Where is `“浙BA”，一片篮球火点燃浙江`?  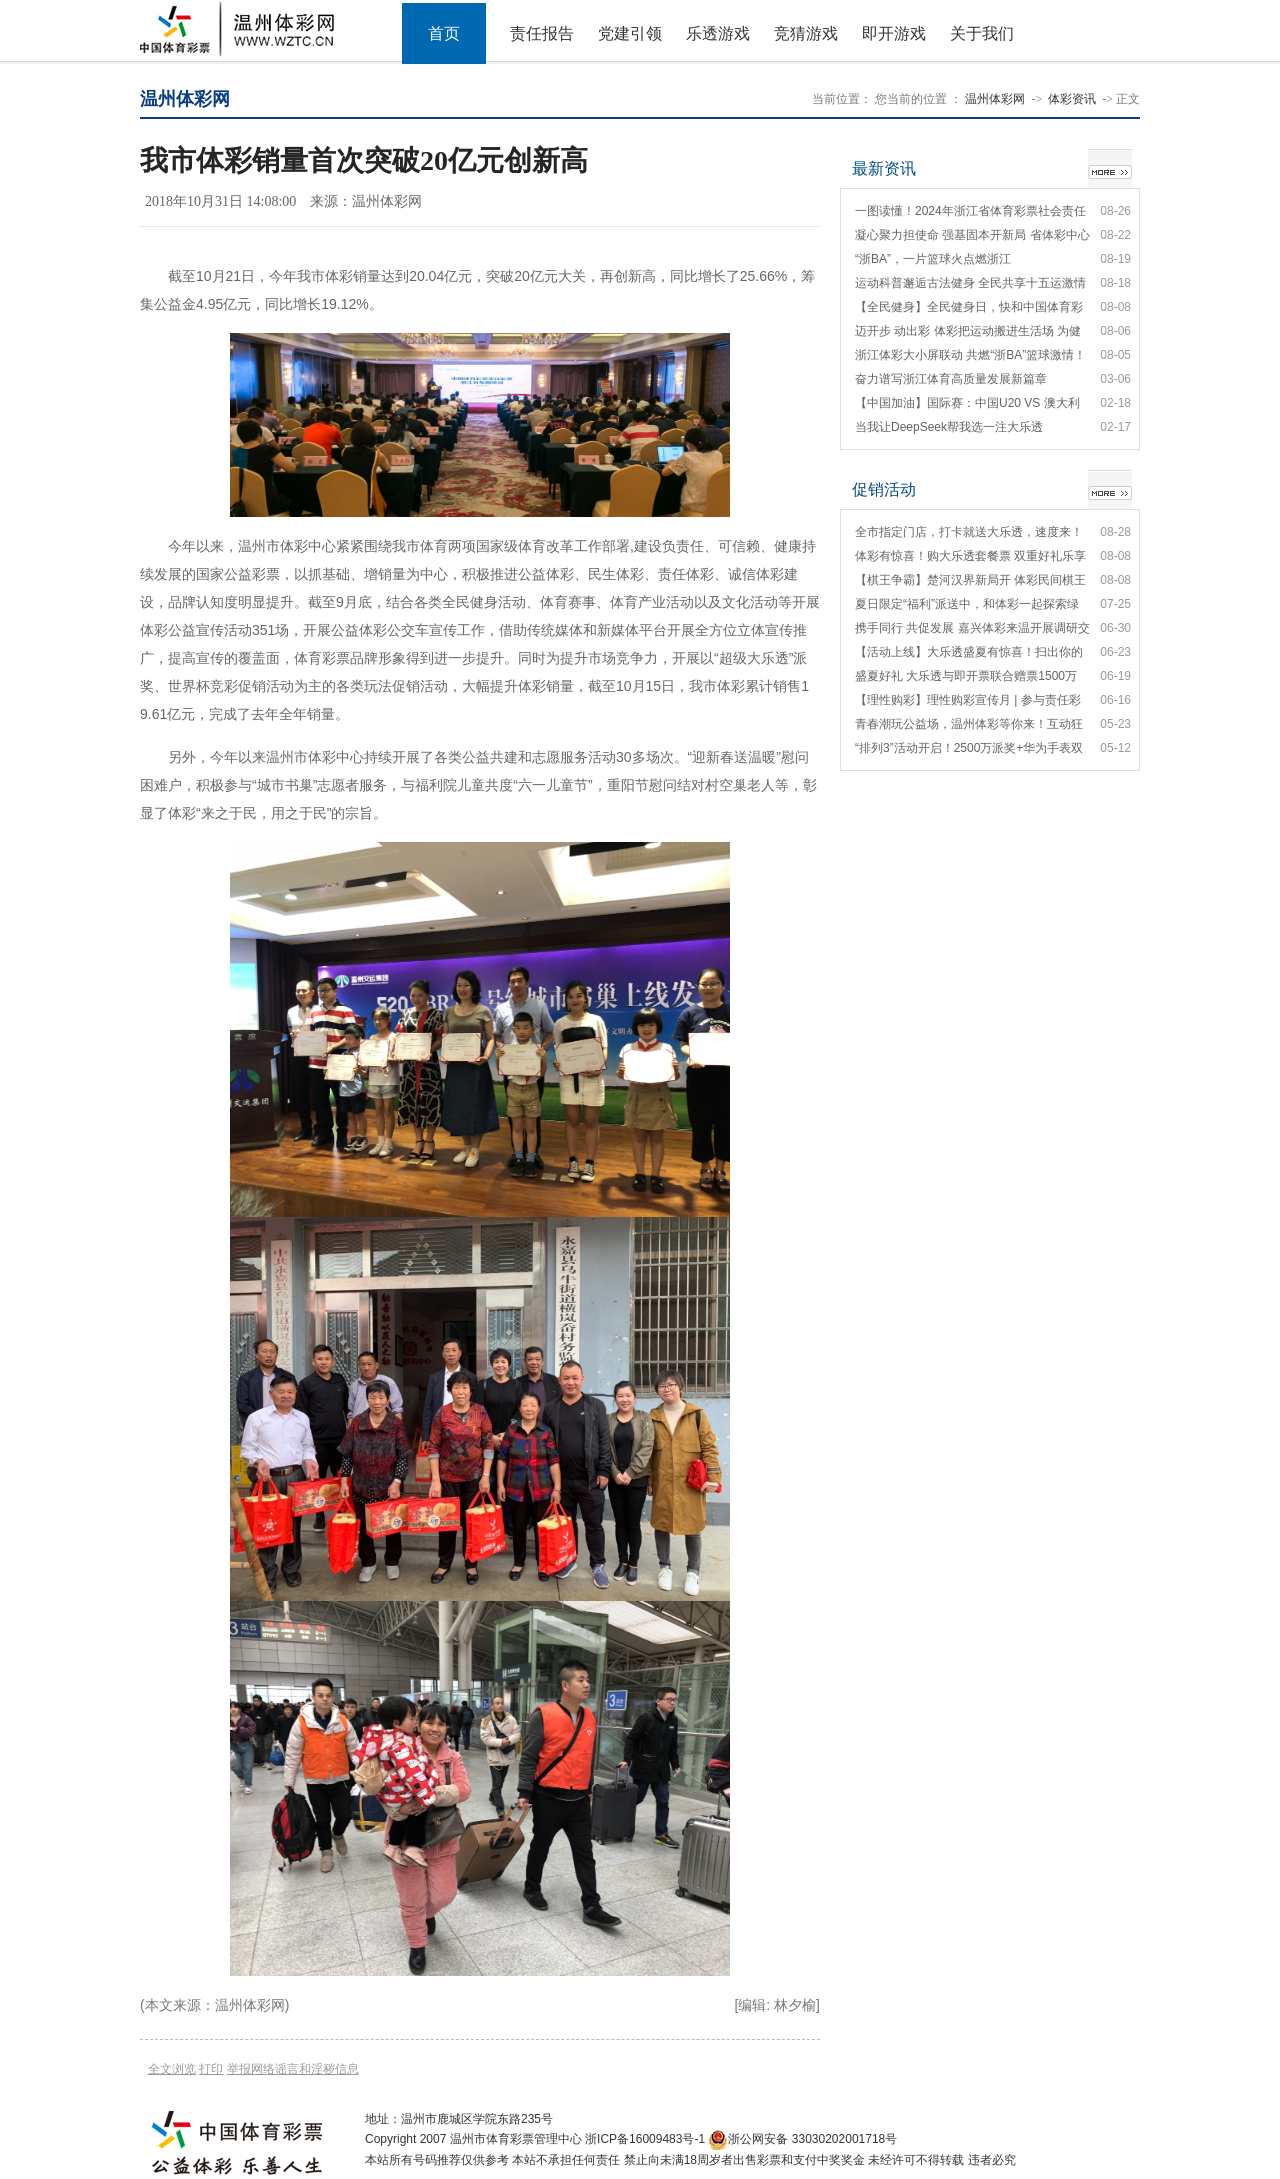 “浙BA”，一片篮球火点燃浙江 is located at coordinates (933, 259).